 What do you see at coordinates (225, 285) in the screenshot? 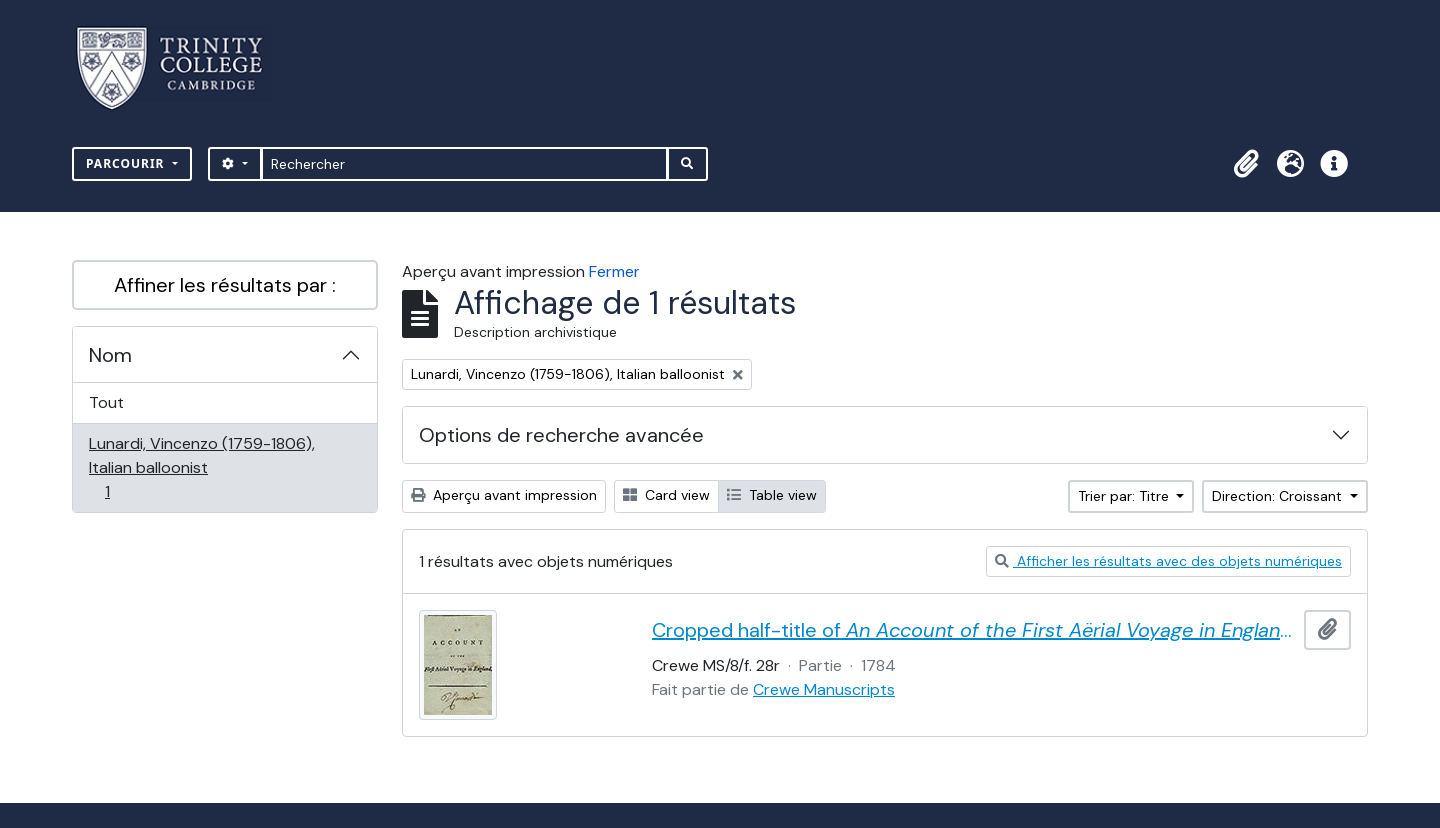
I see `Affiner les résultats par :` at bounding box center [225, 285].